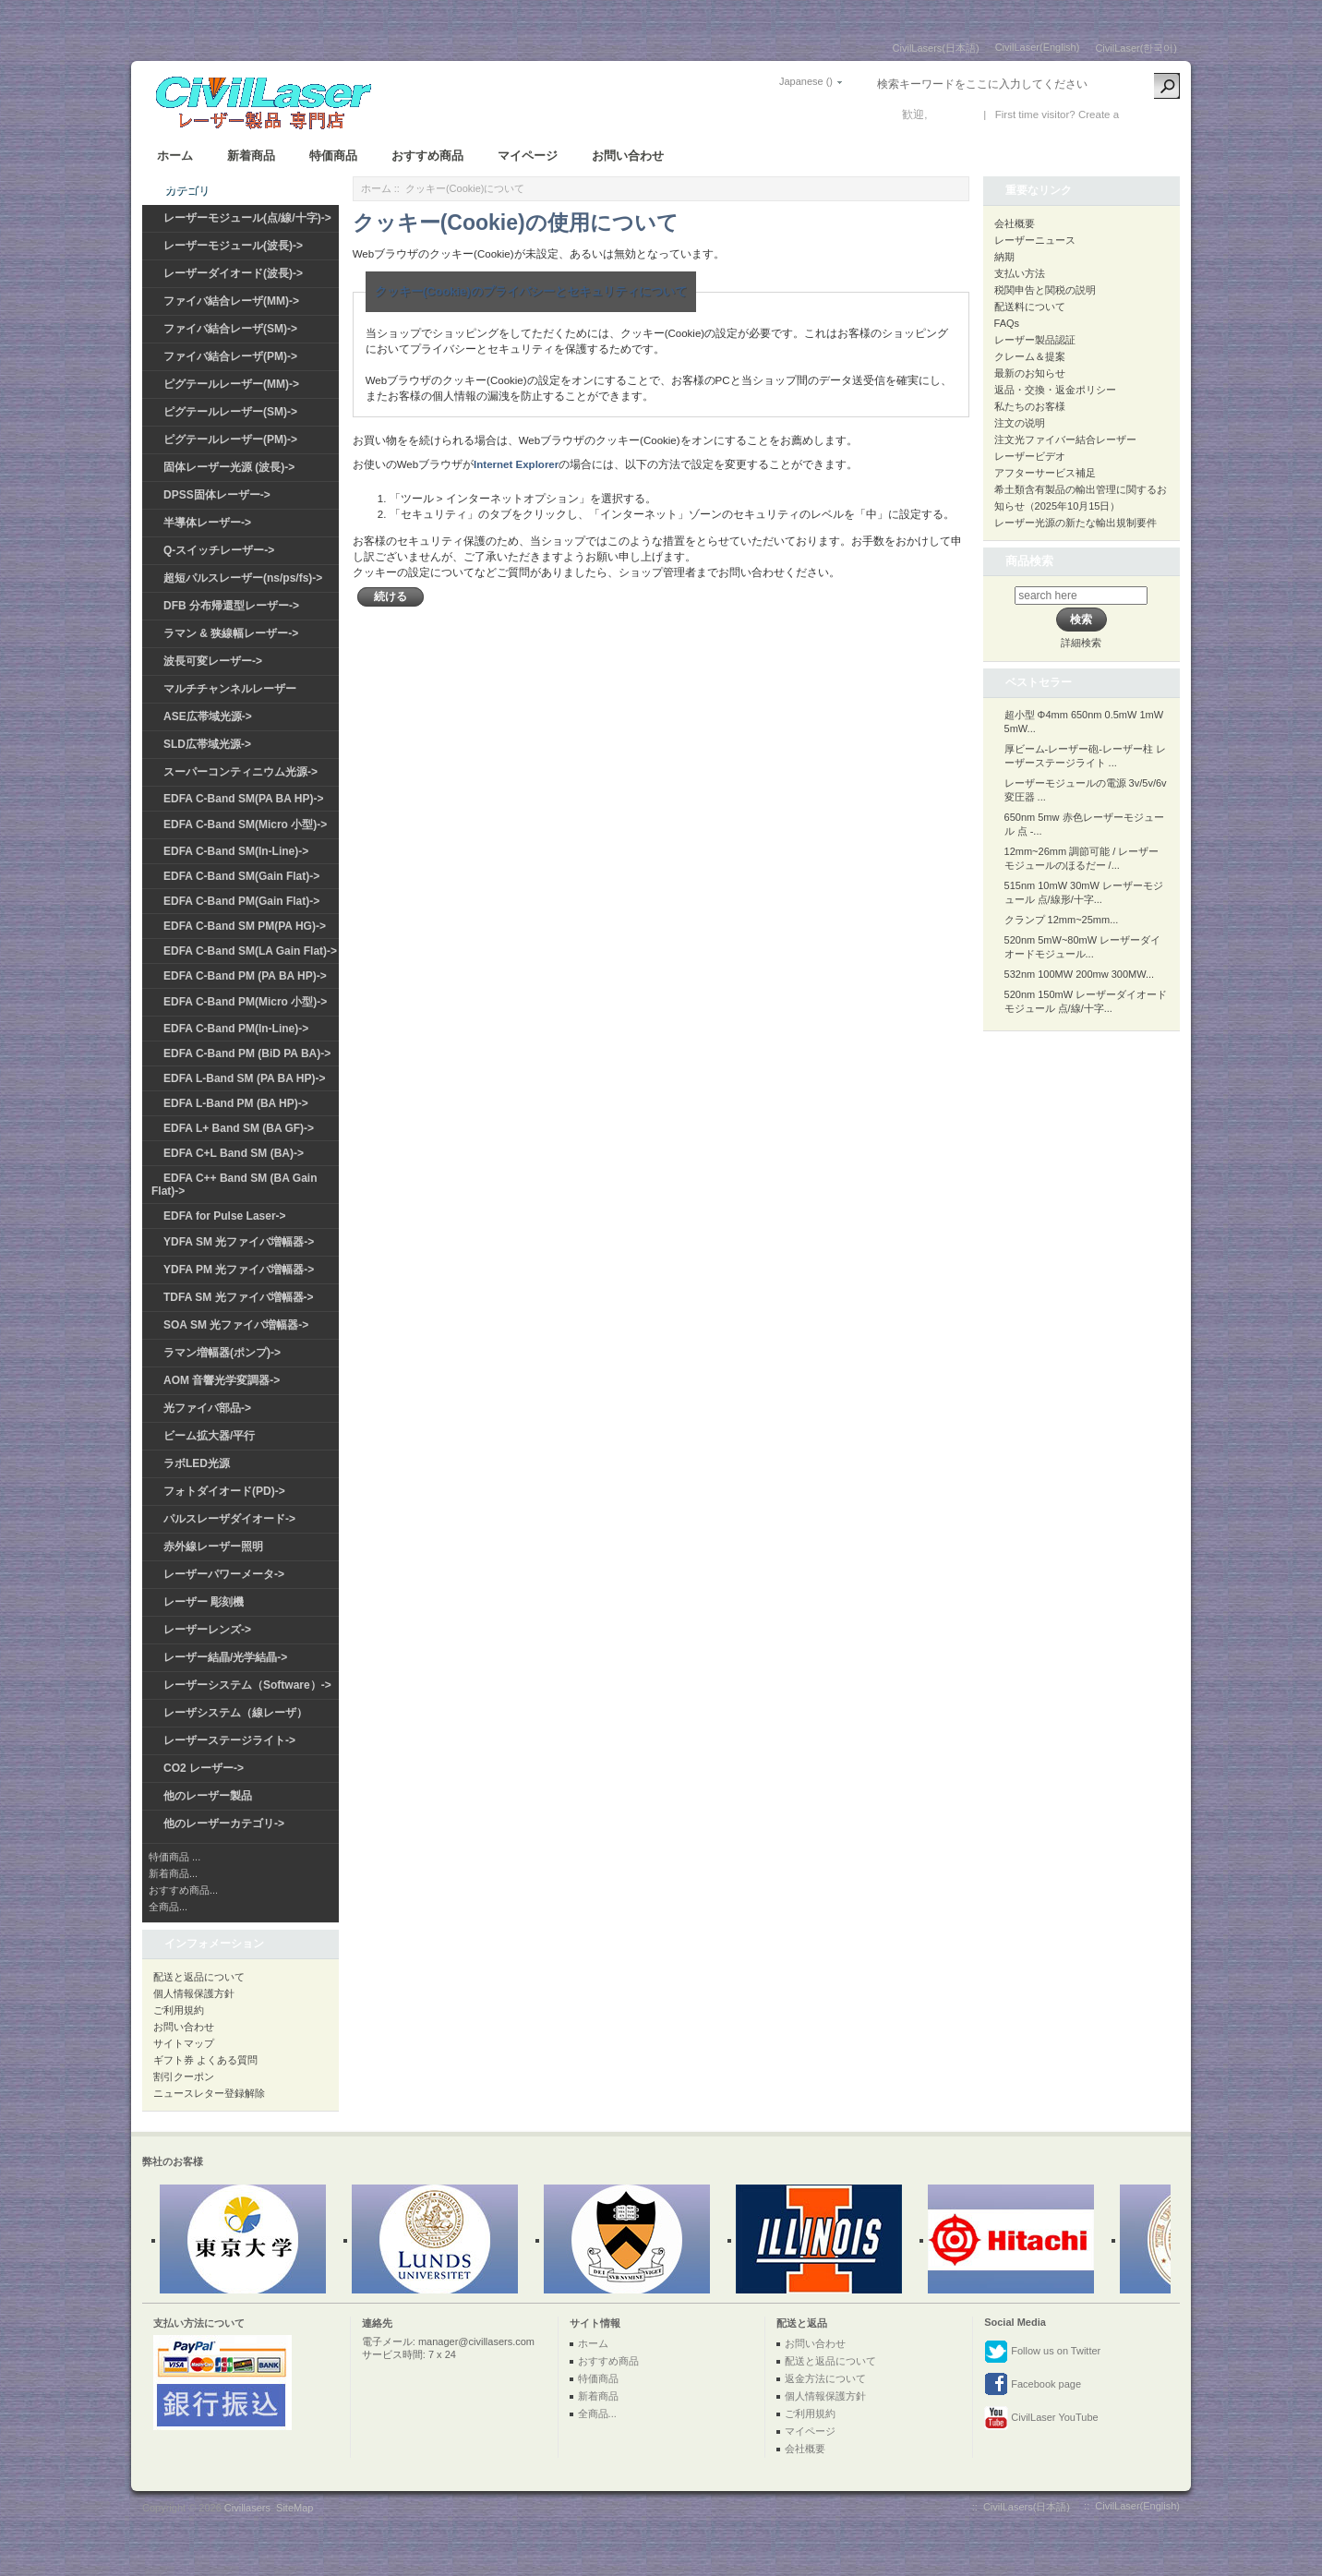 Image resolution: width=1322 pixels, height=2576 pixels. I want to click on 詳細検索, so click(1081, 642).